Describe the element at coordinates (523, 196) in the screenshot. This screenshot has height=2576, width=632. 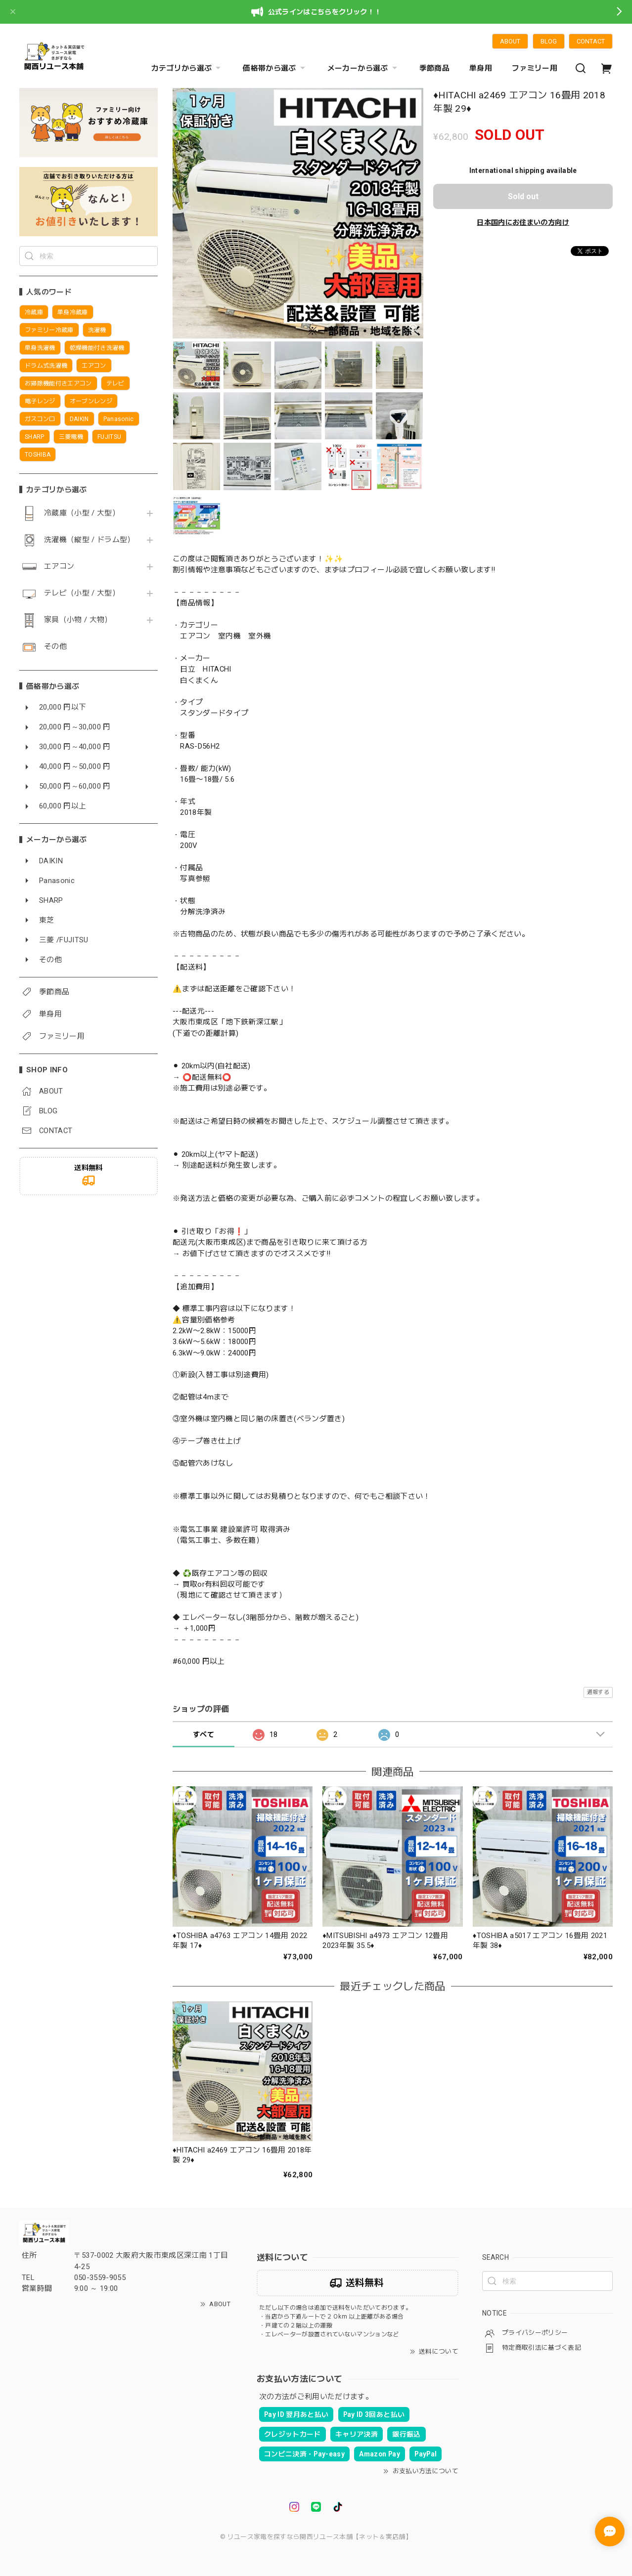
I see `Sold out` at that location.